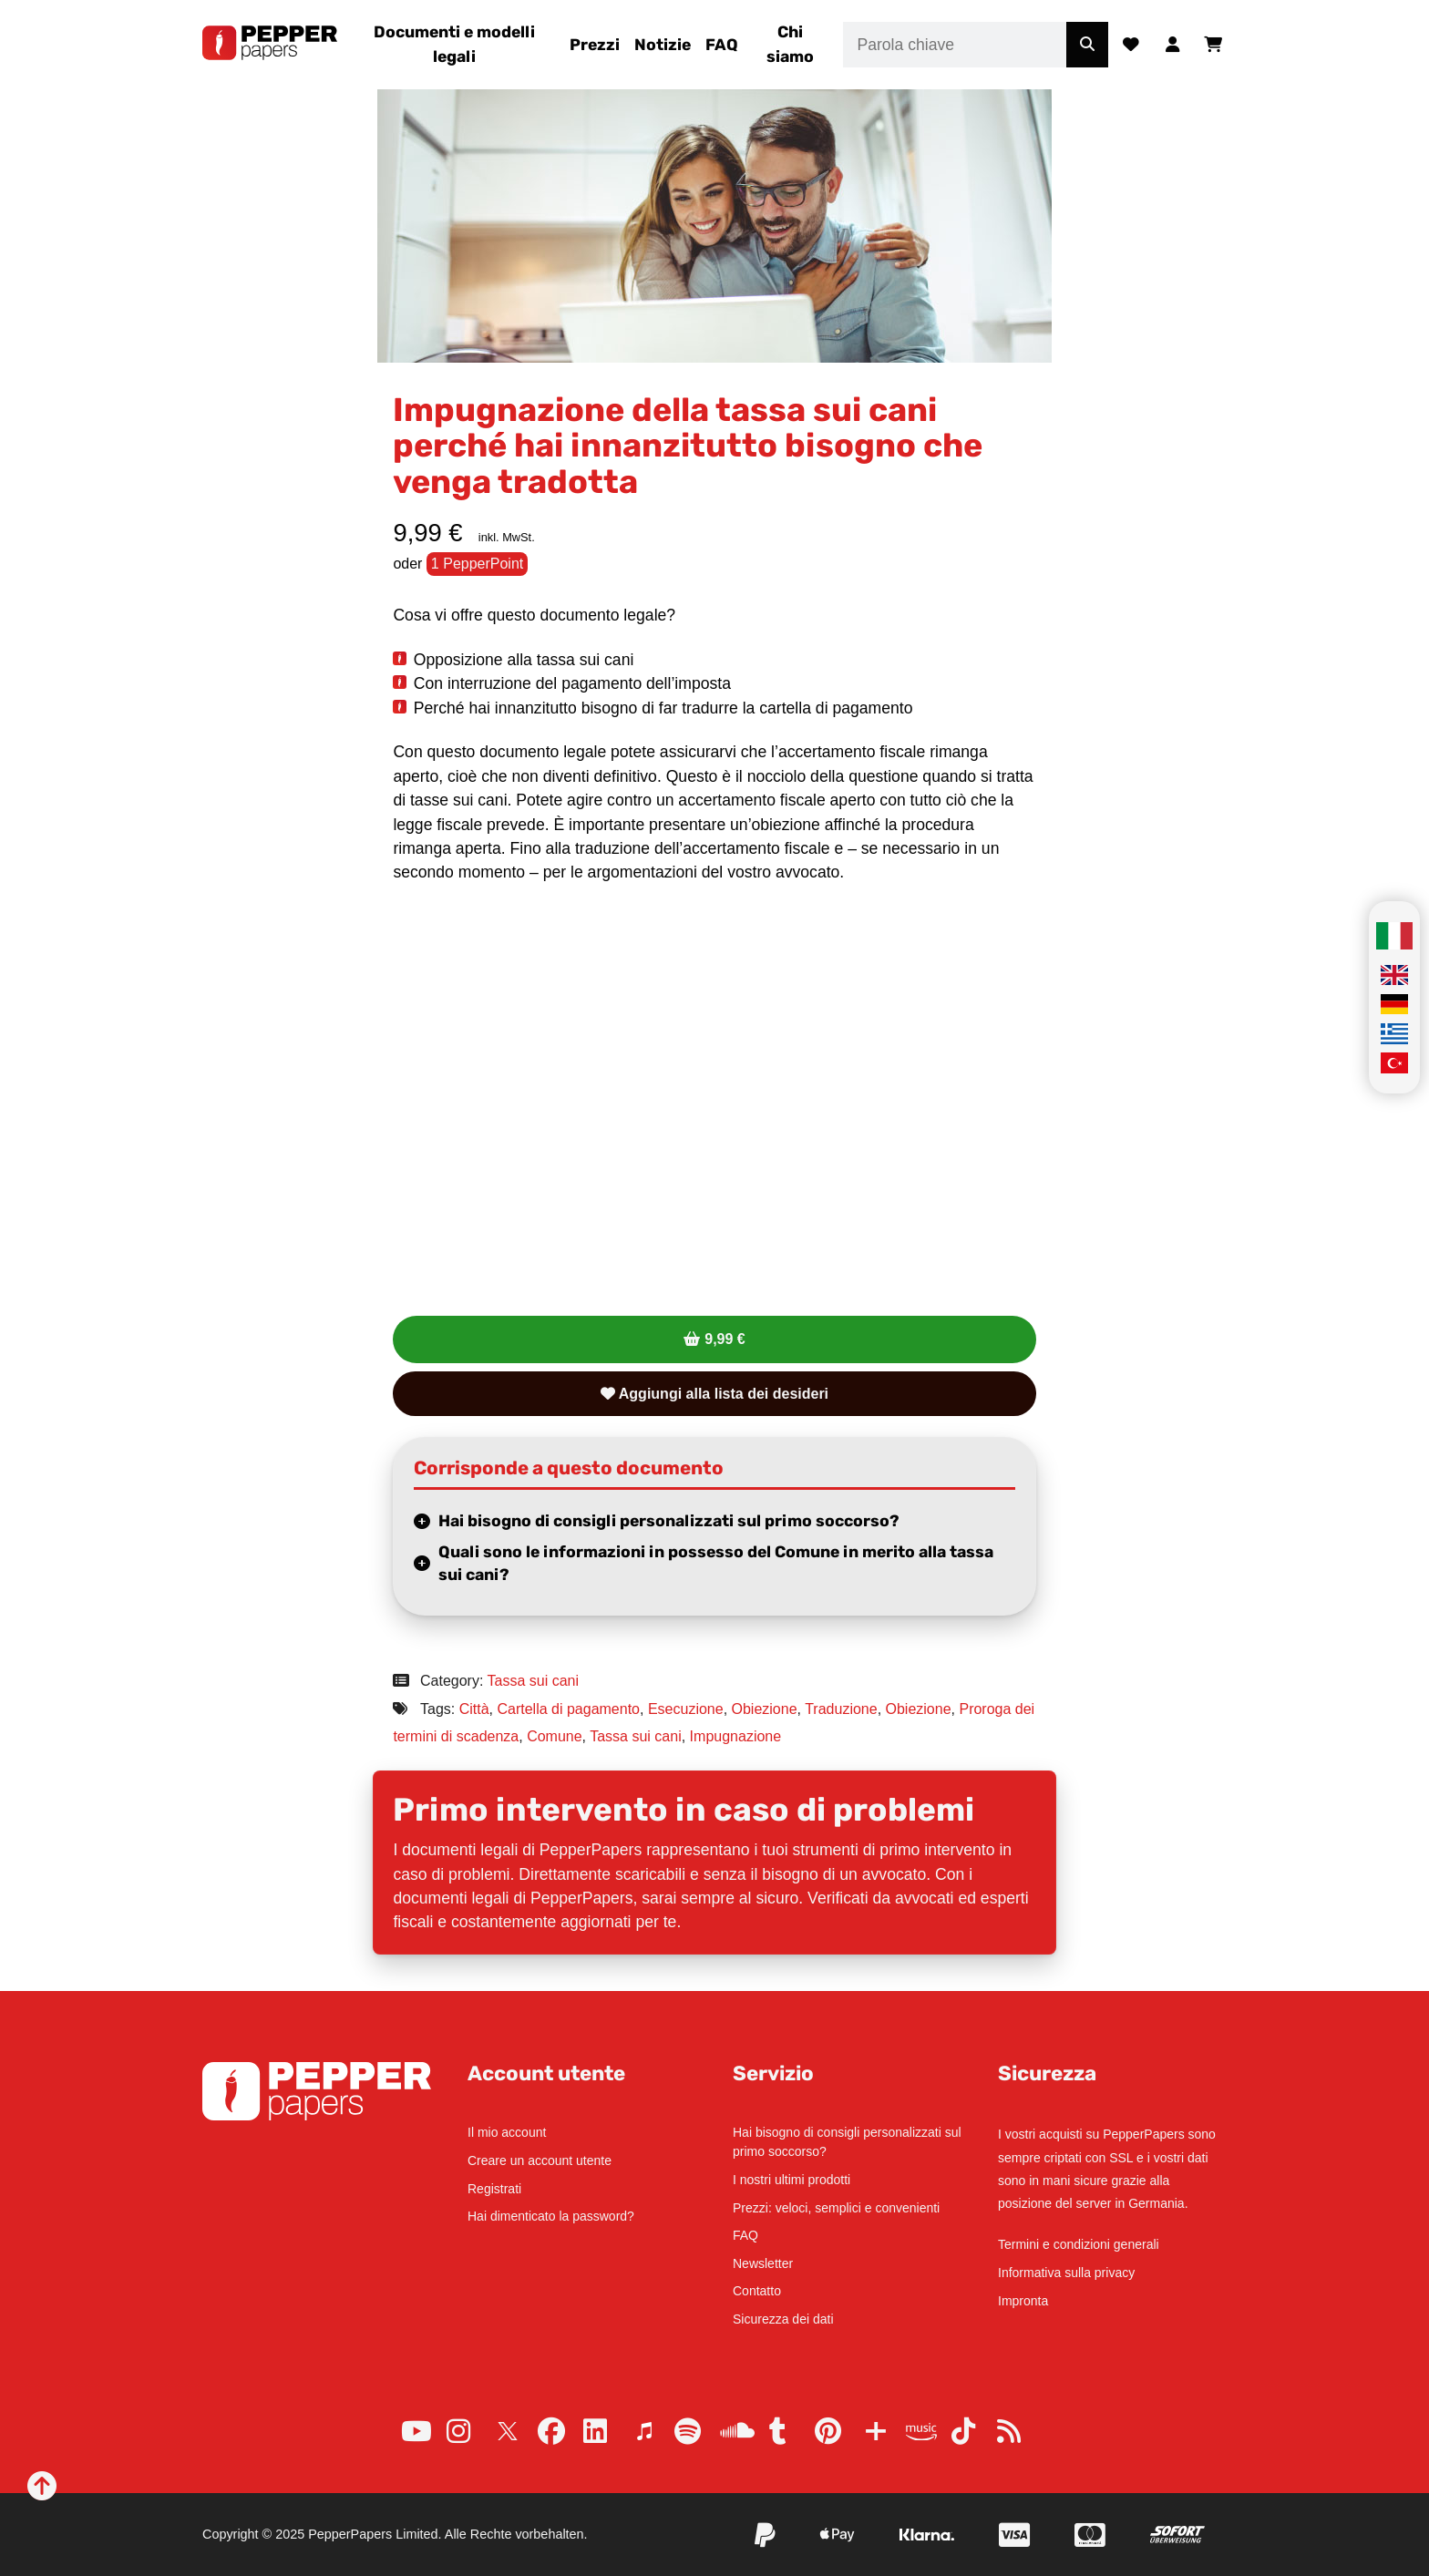 This screenshot has height=2576, width=1429. Describe the element at coordinates (714, 1393) in the screenshot. I see `Aggiungi alla lista dei desideri` at that location.